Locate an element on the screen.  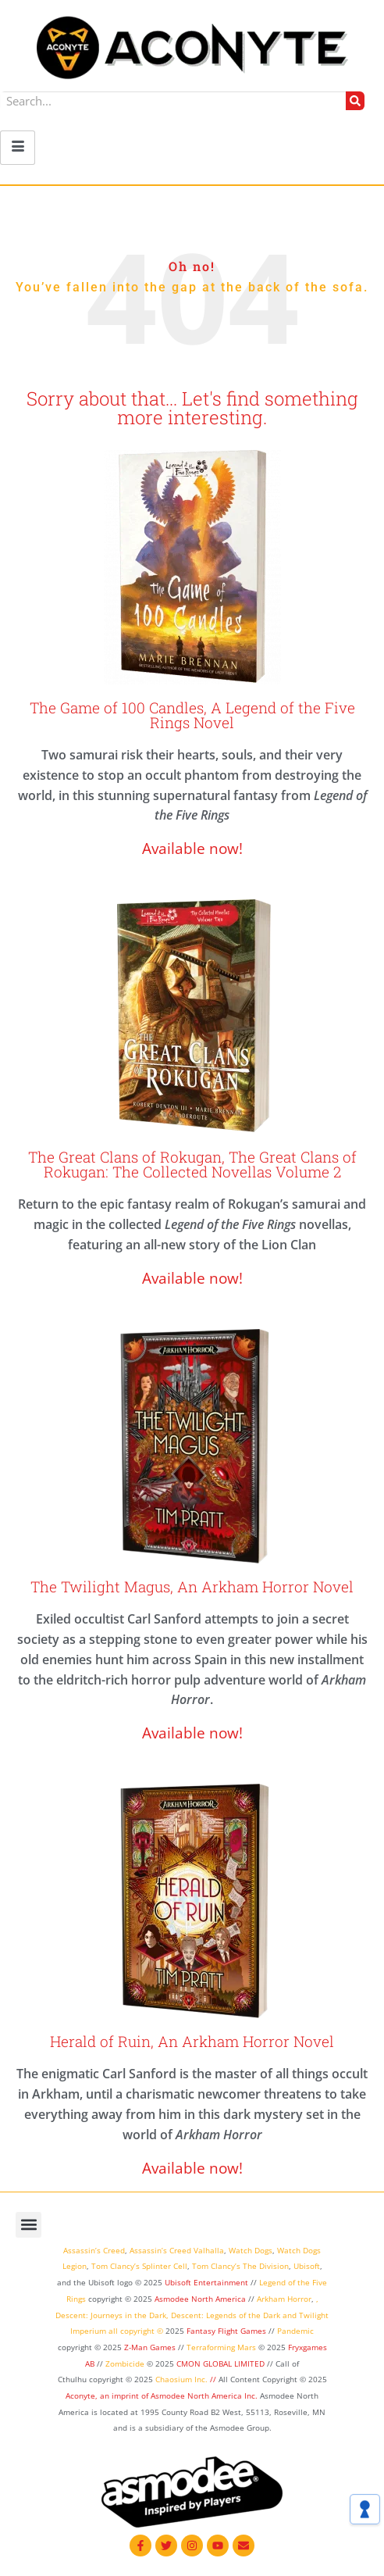
Descent: Journeys in the Dark is located at coordinates (110, 2315).